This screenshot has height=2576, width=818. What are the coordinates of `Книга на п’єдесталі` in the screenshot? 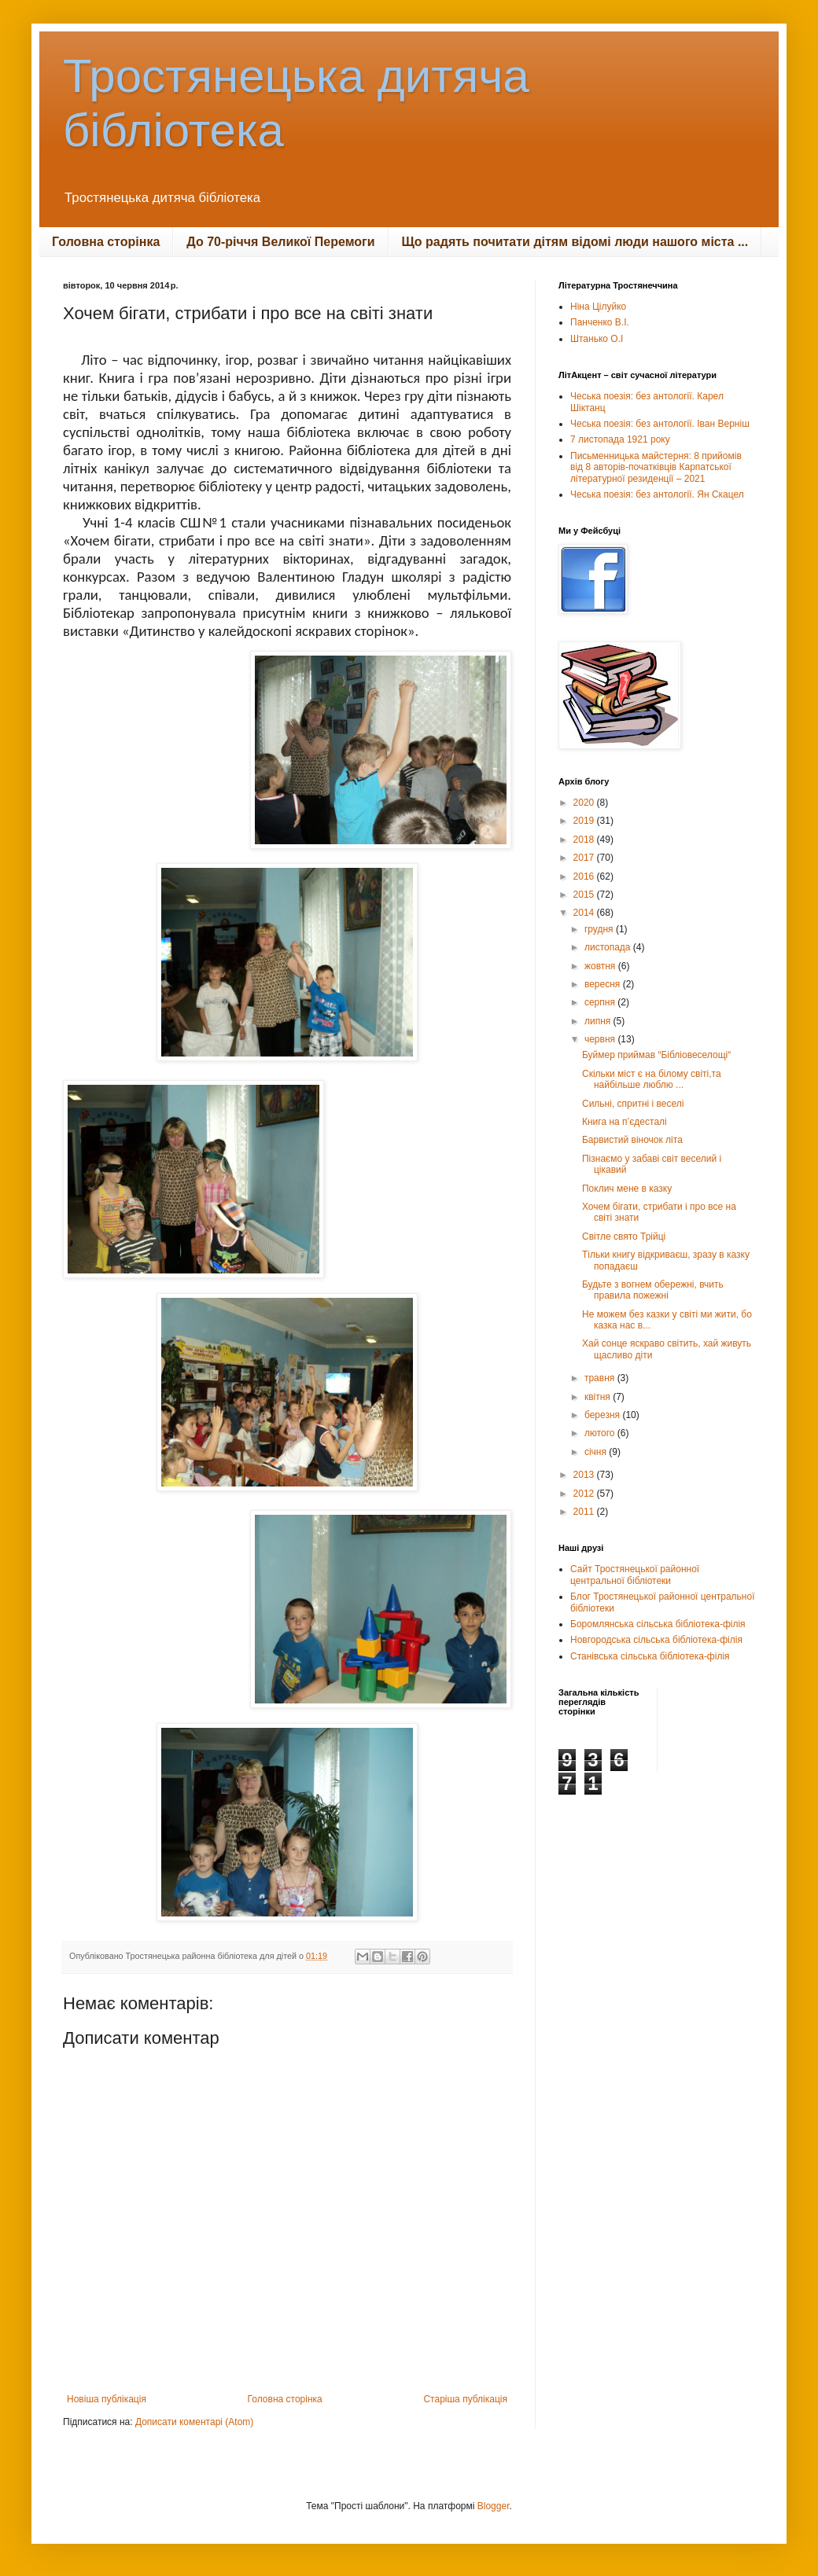 It's located at (624, 1121).